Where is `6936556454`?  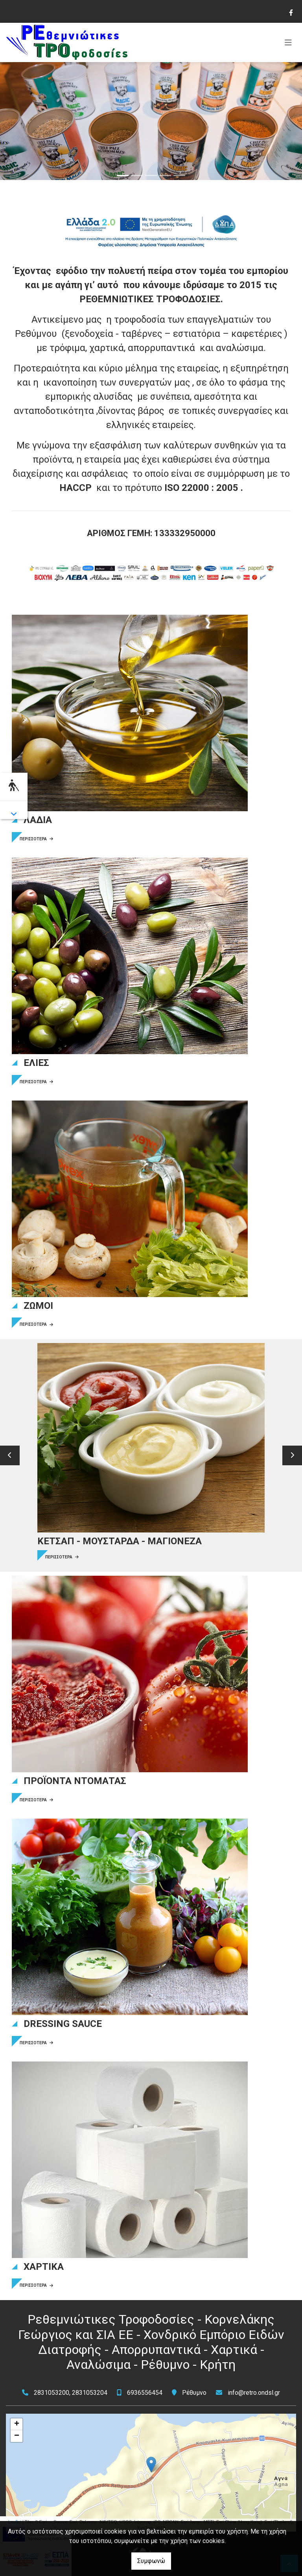 6936556454 is located at coordinates (144, 2392).